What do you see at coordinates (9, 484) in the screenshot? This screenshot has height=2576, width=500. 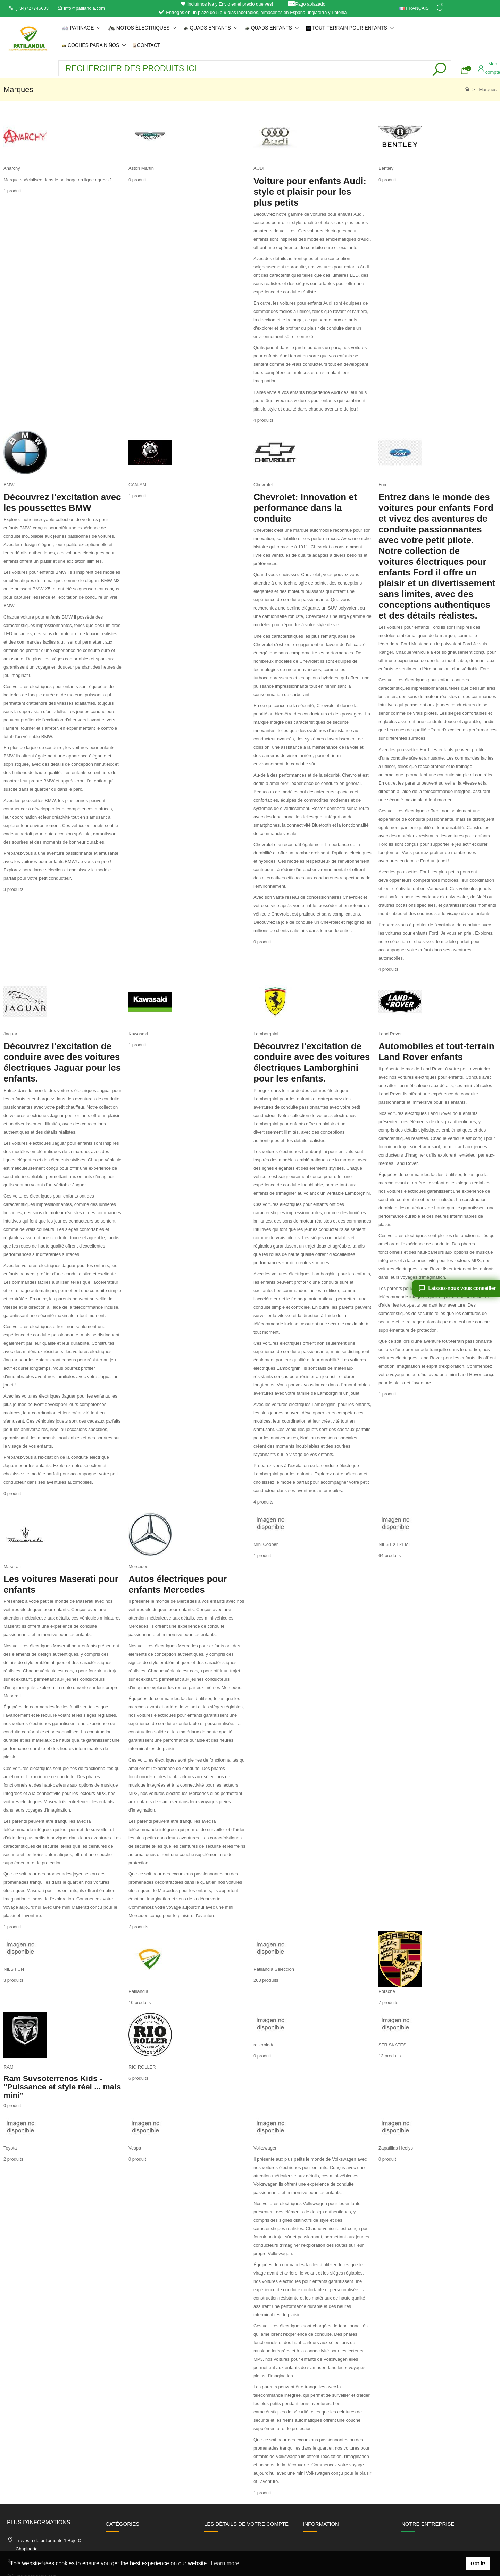 I see `BMW` at bounding box center [9, 484].